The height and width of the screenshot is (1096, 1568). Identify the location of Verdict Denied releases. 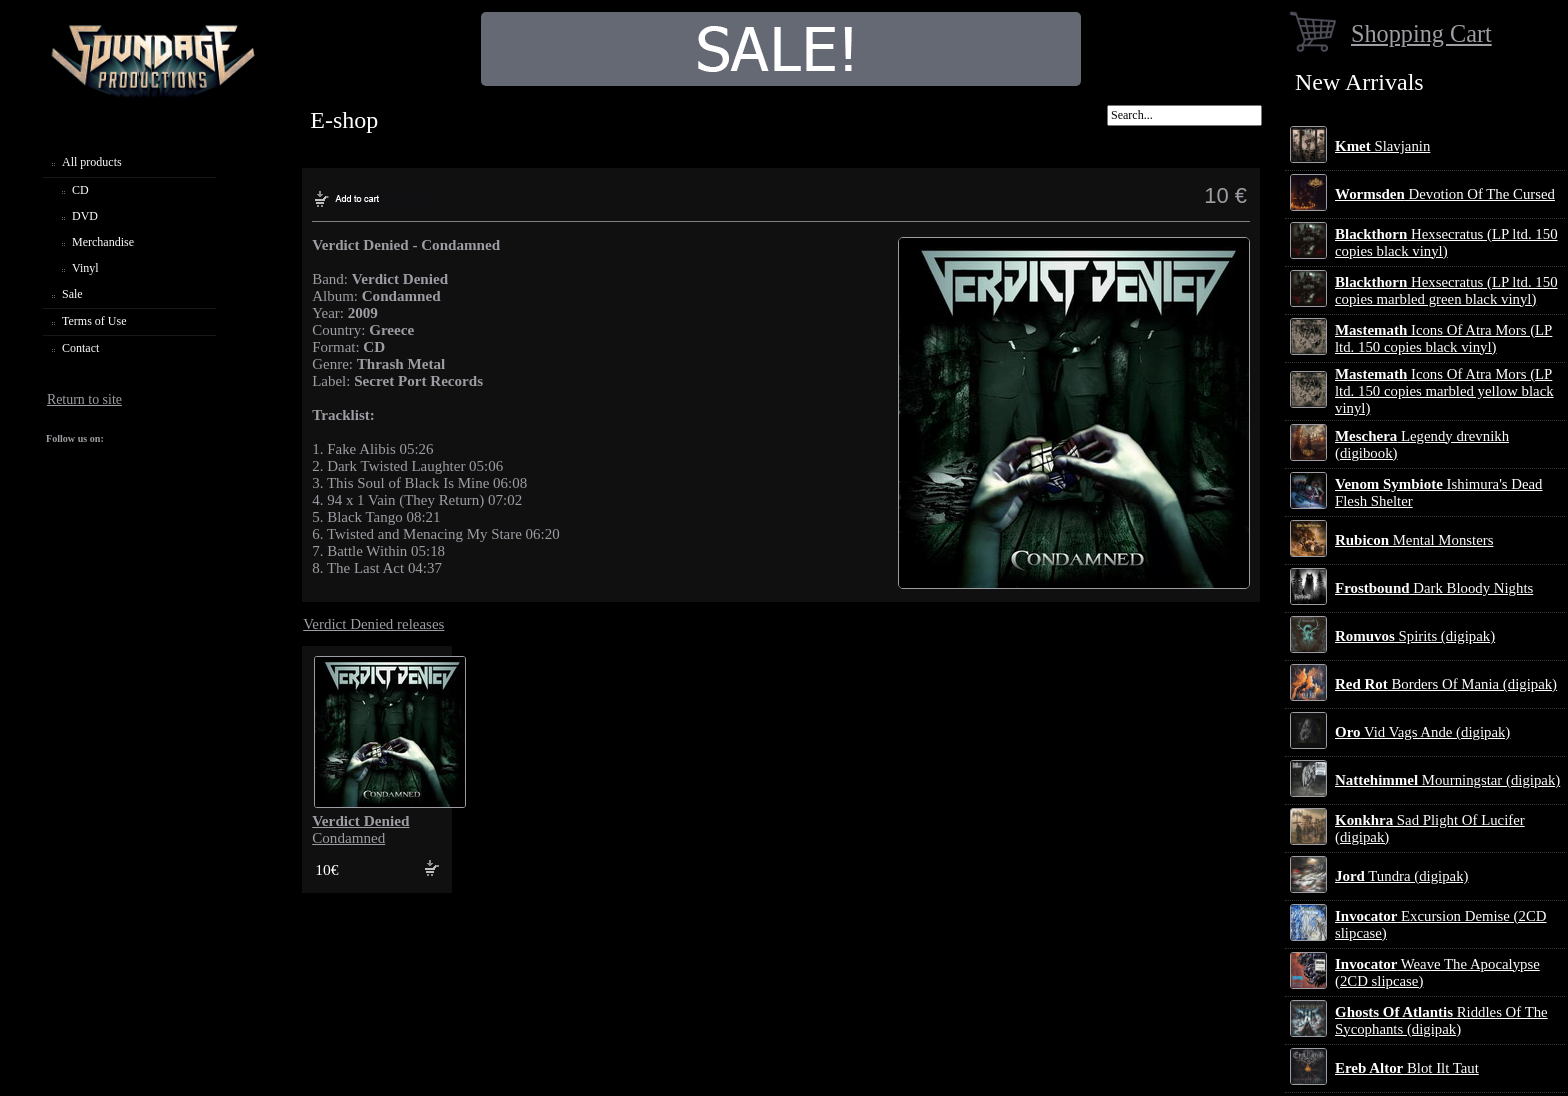
(373, 624).